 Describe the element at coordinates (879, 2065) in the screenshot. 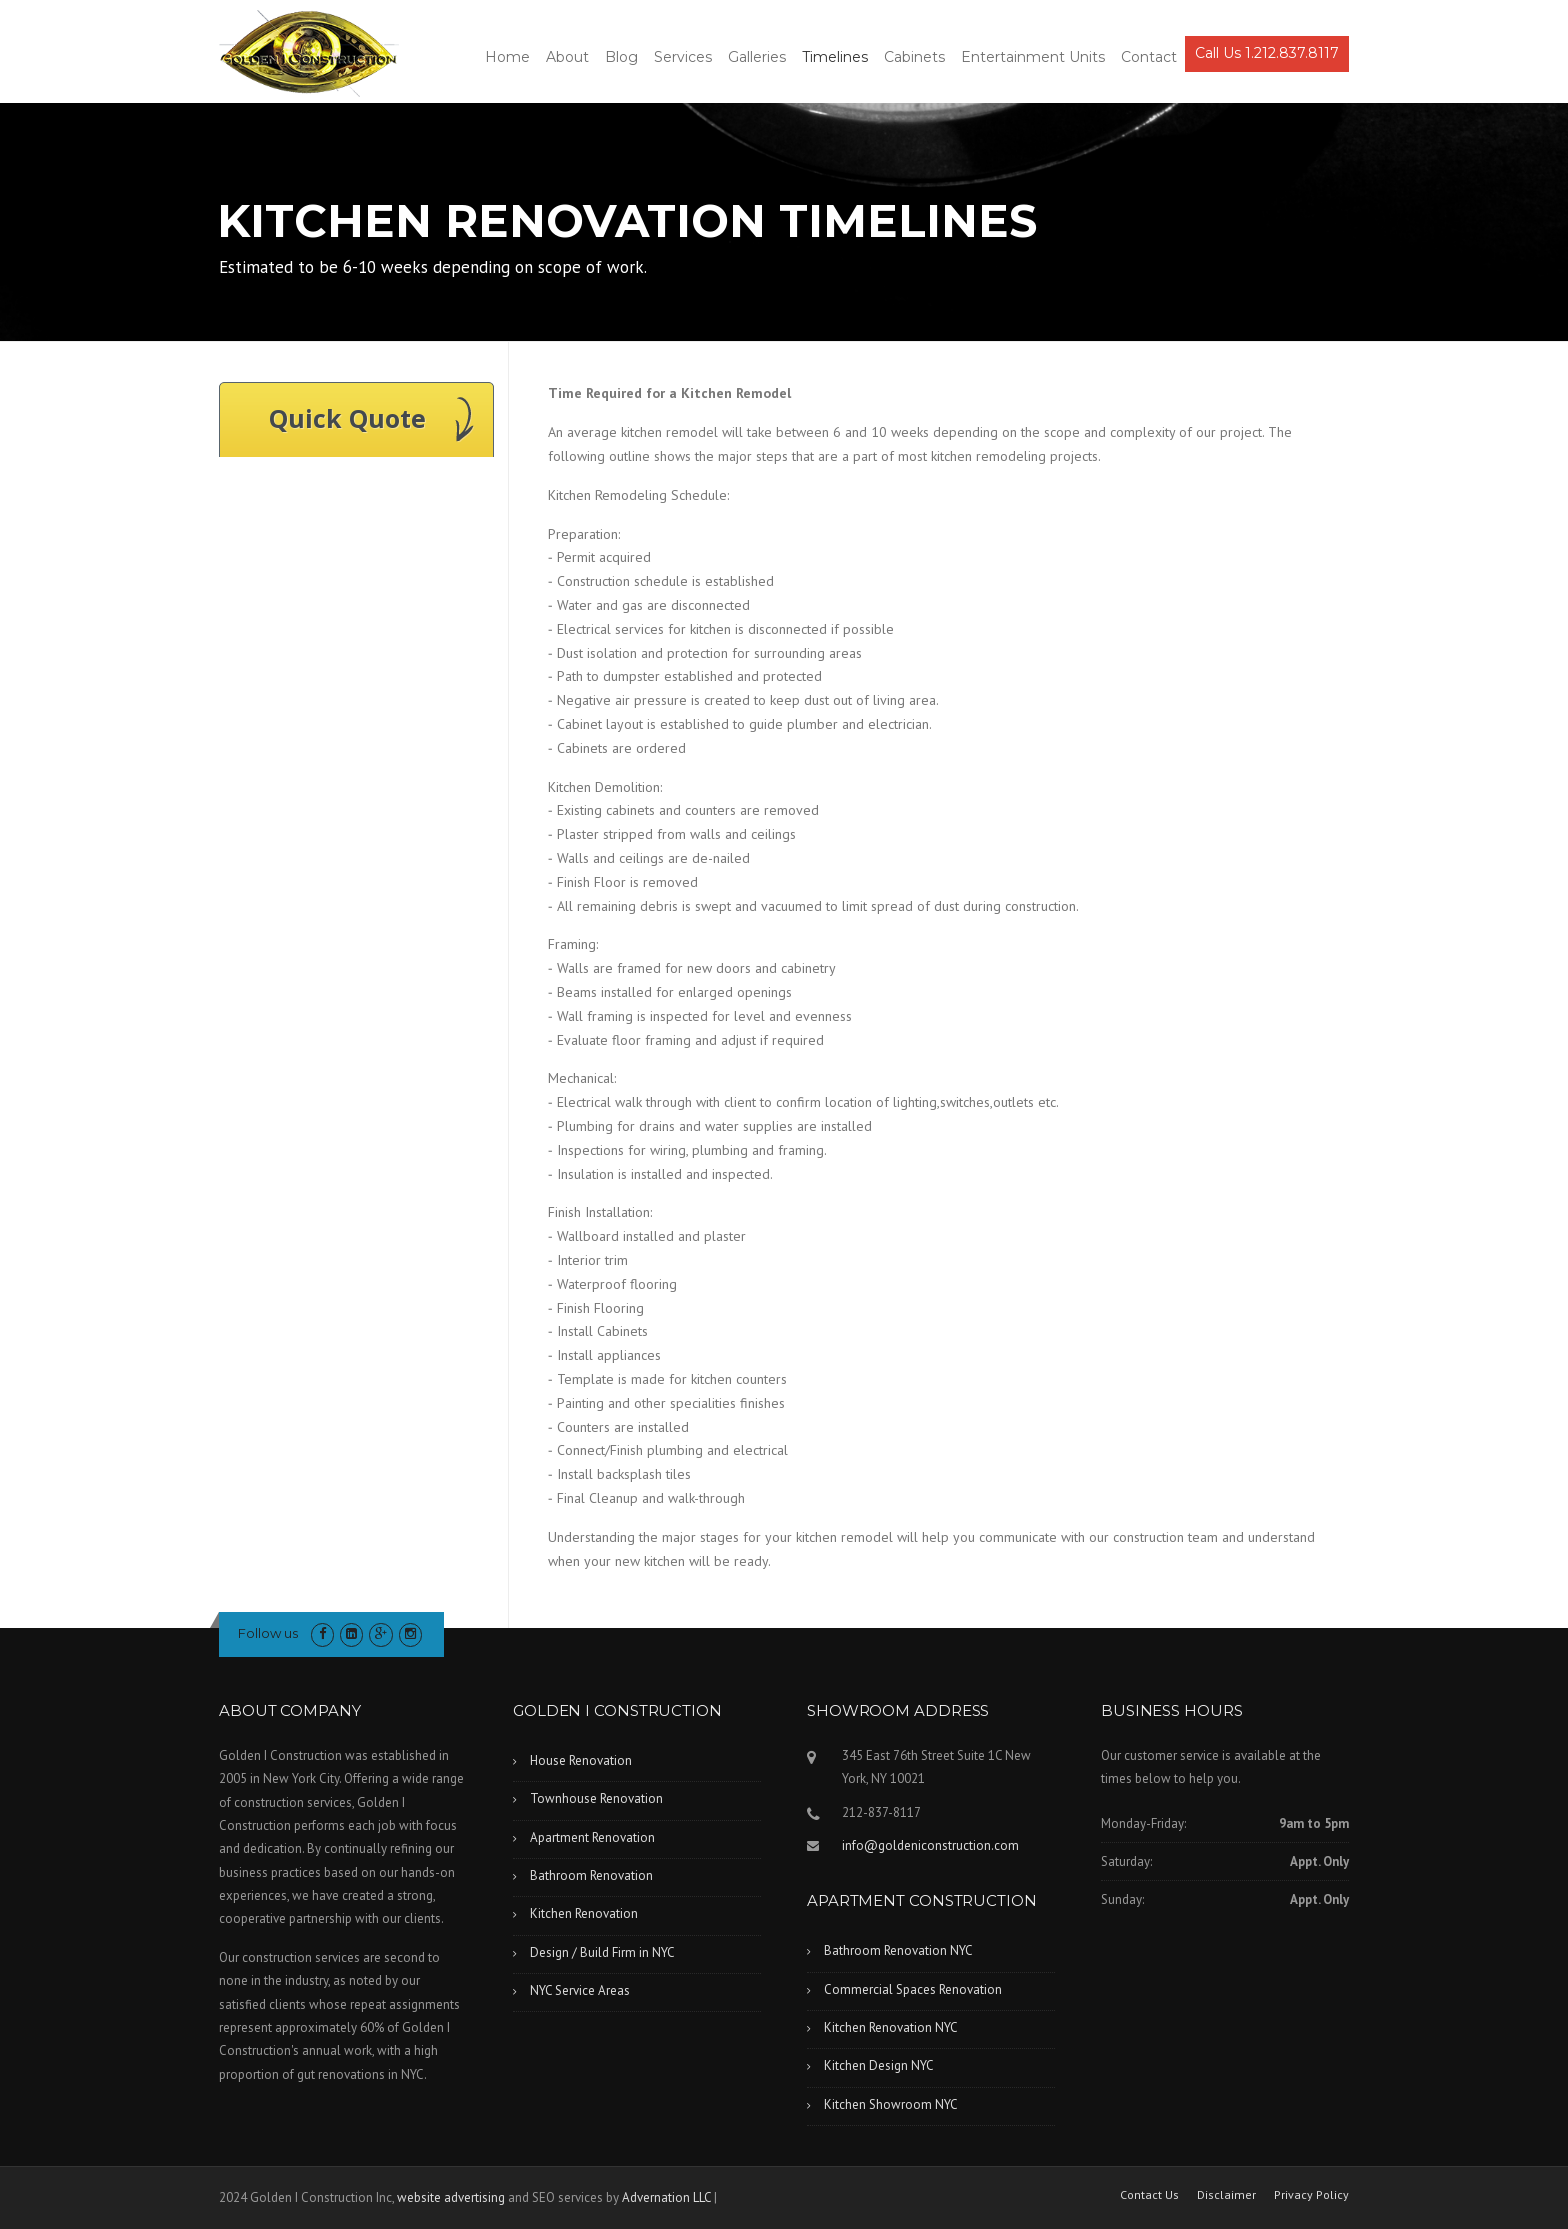

I see `Kitchen Design NYC` at that location.